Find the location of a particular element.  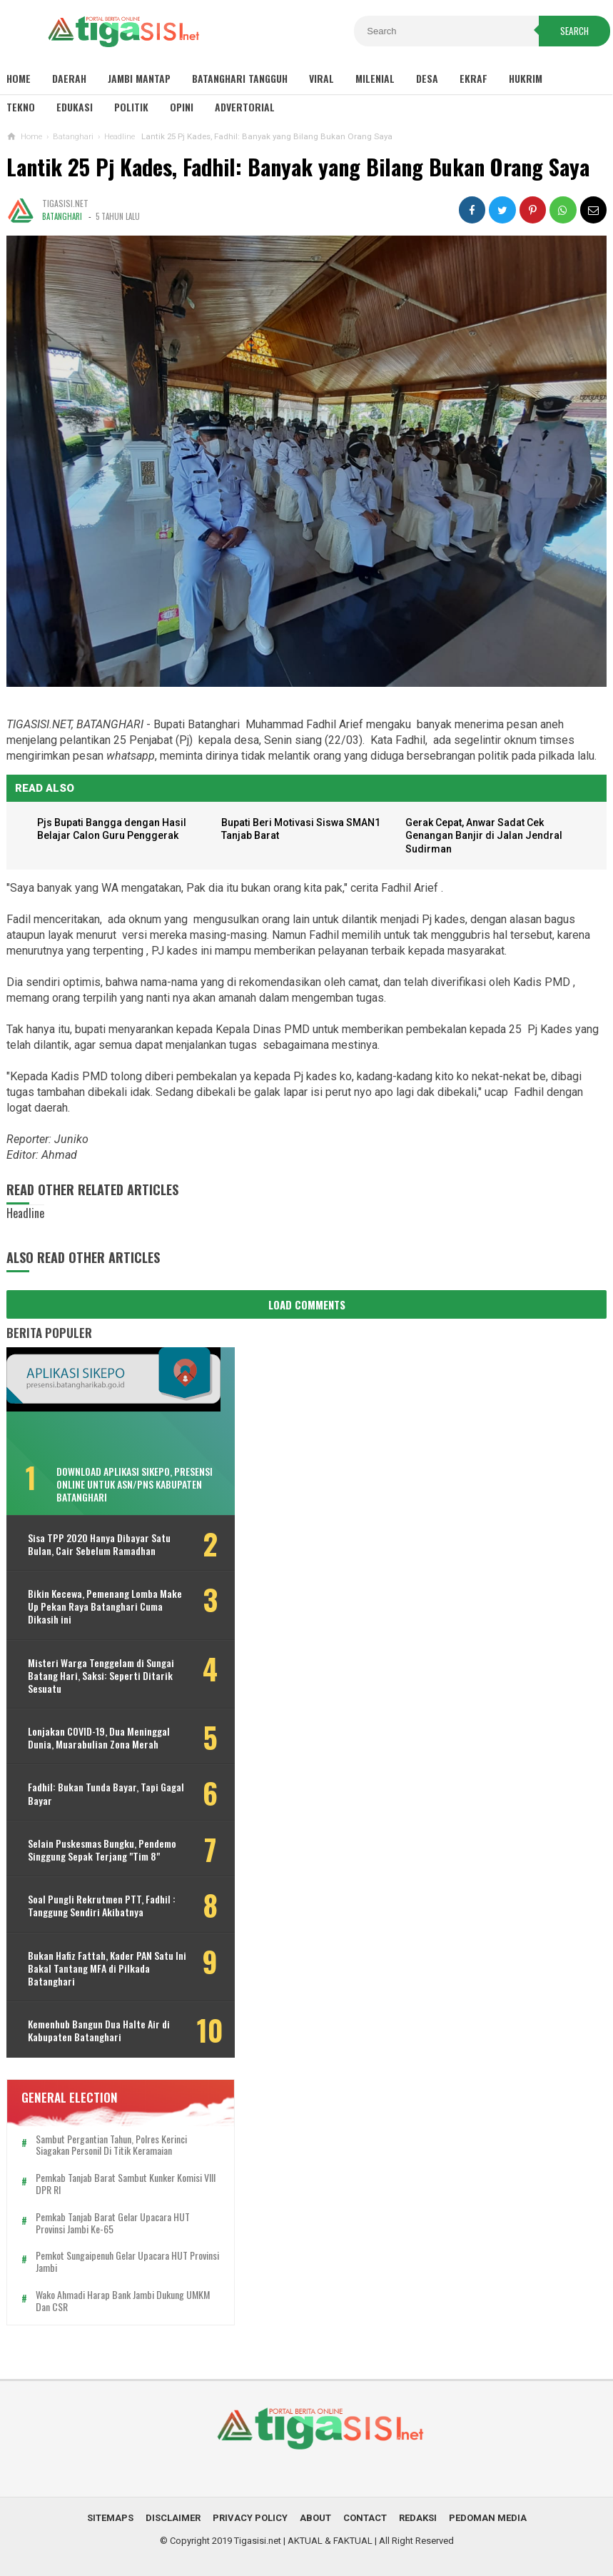

Opini is located at coordinates (181, 106).